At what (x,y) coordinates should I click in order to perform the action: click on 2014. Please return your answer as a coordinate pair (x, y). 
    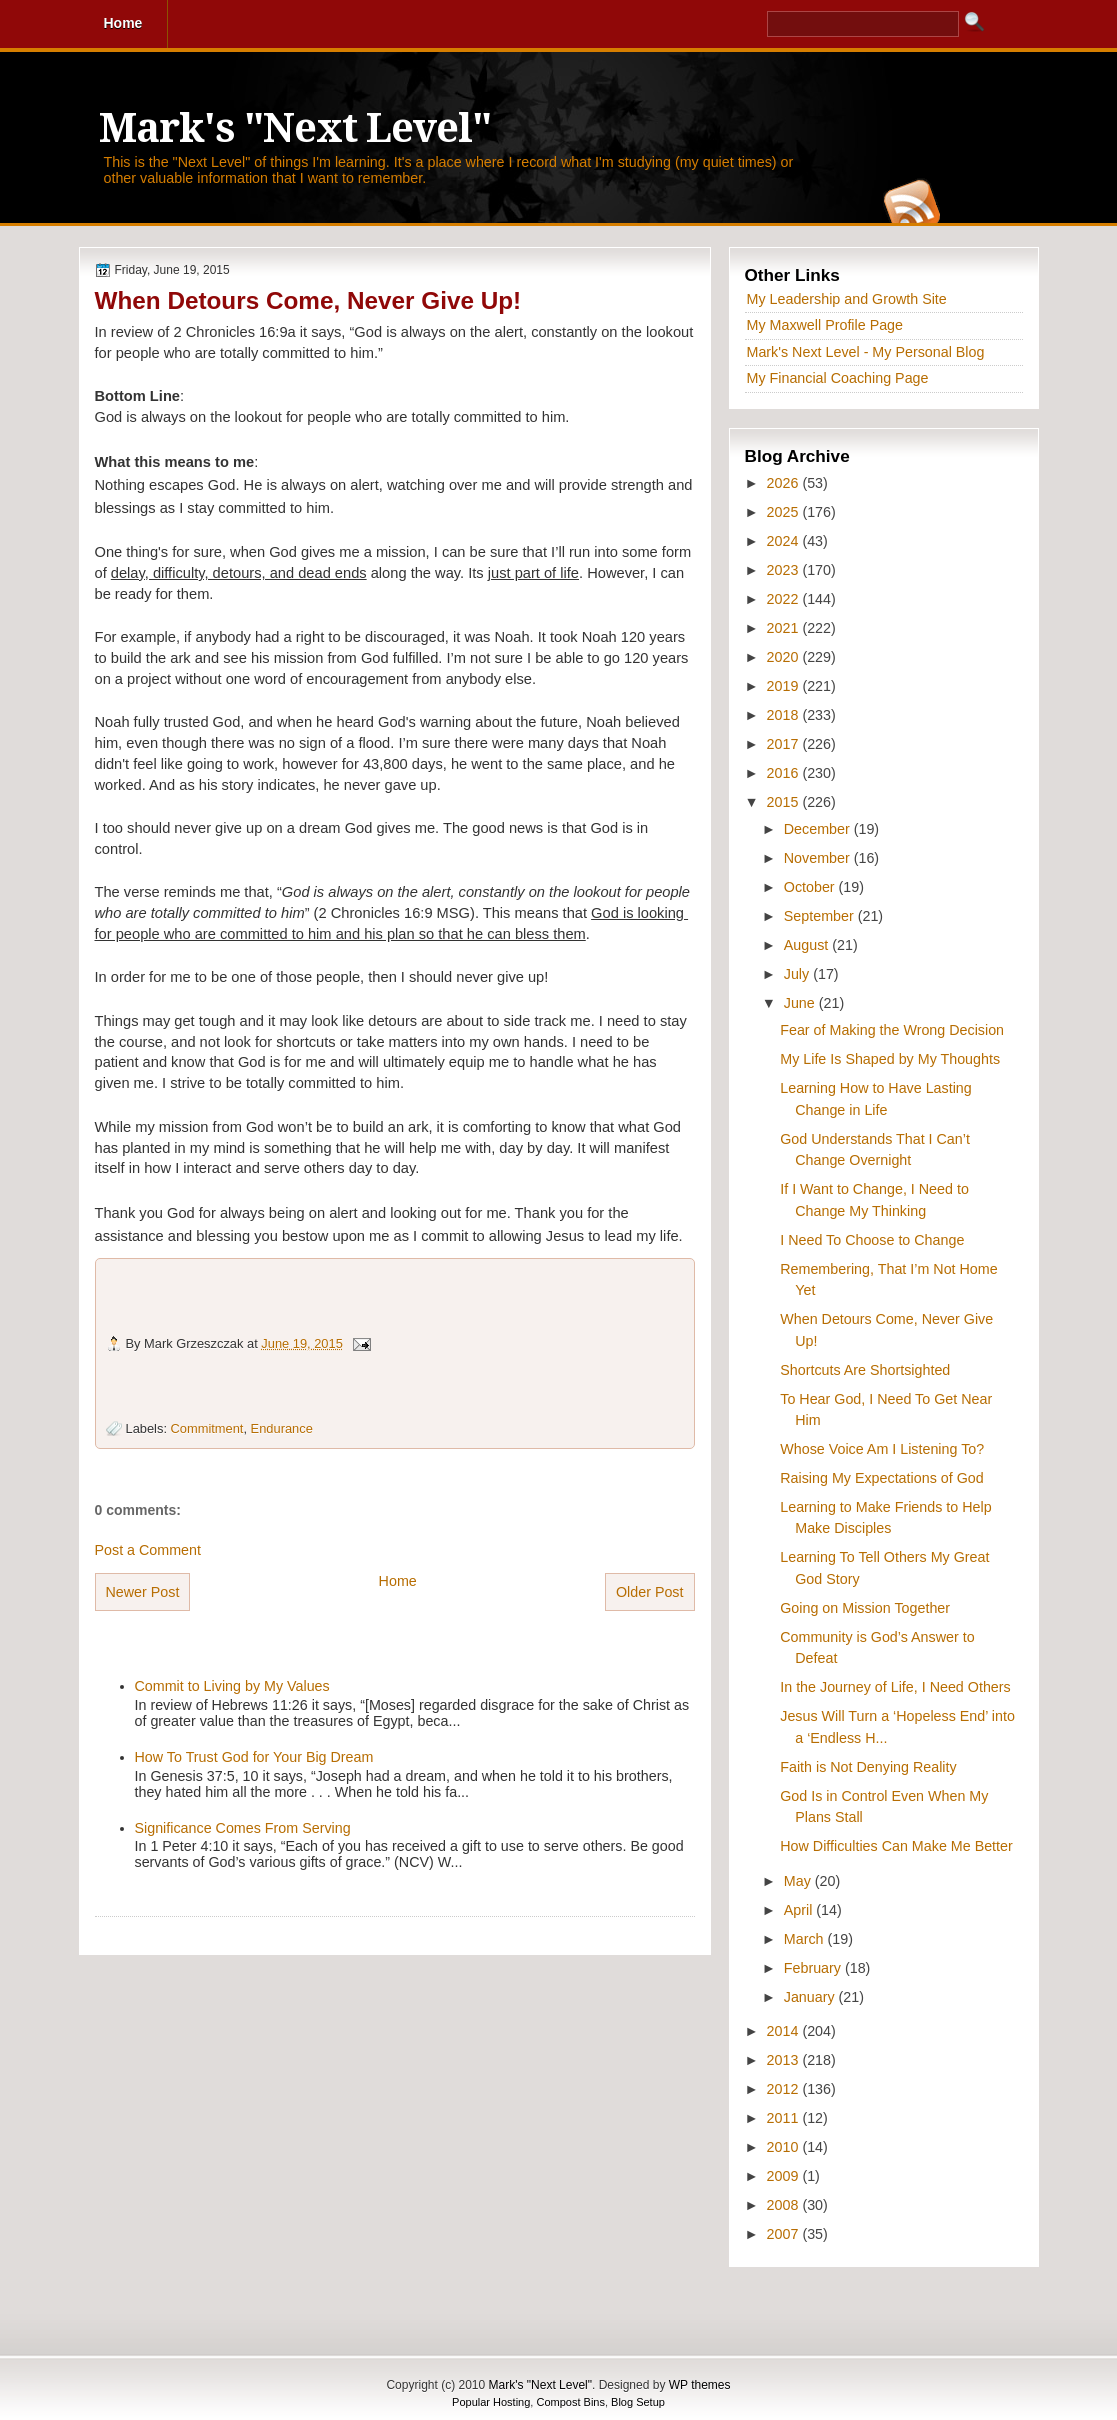
    Looking at the image, I should click on (785, 2031).